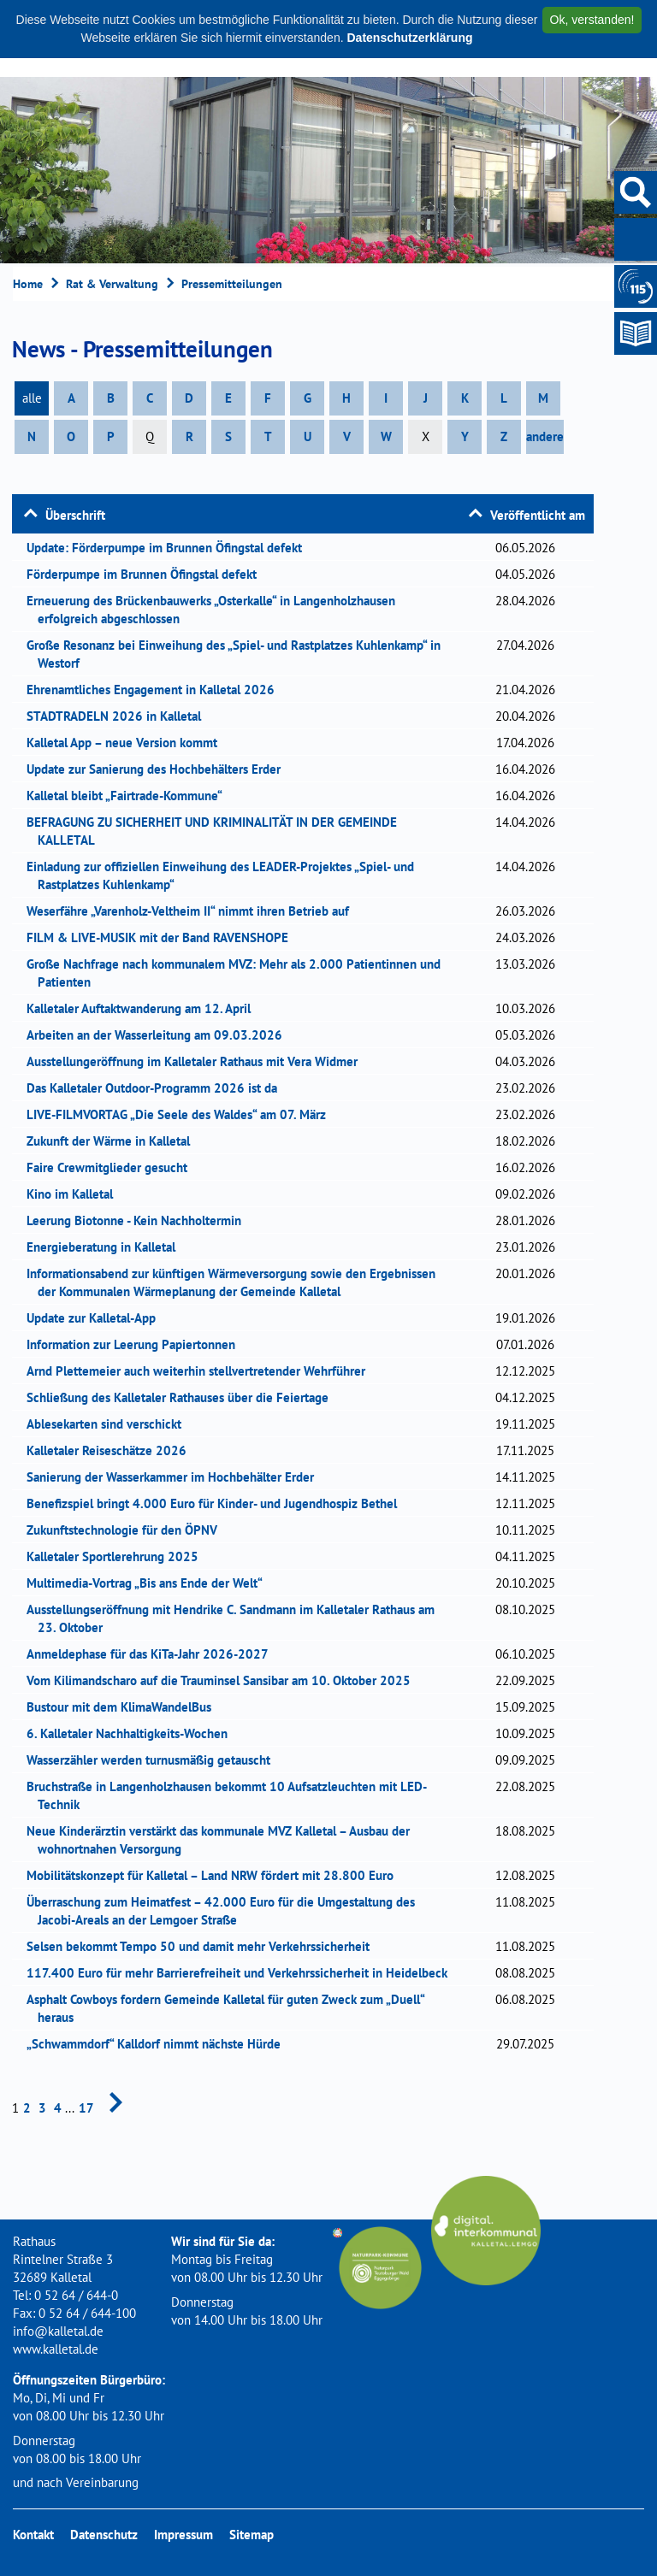  I want to click on Einladung zur offiziellen Einweihung des LEADER-Projektes „Spiel- und Rastplatzes Kuhlenkamp“, so click(226, 875).